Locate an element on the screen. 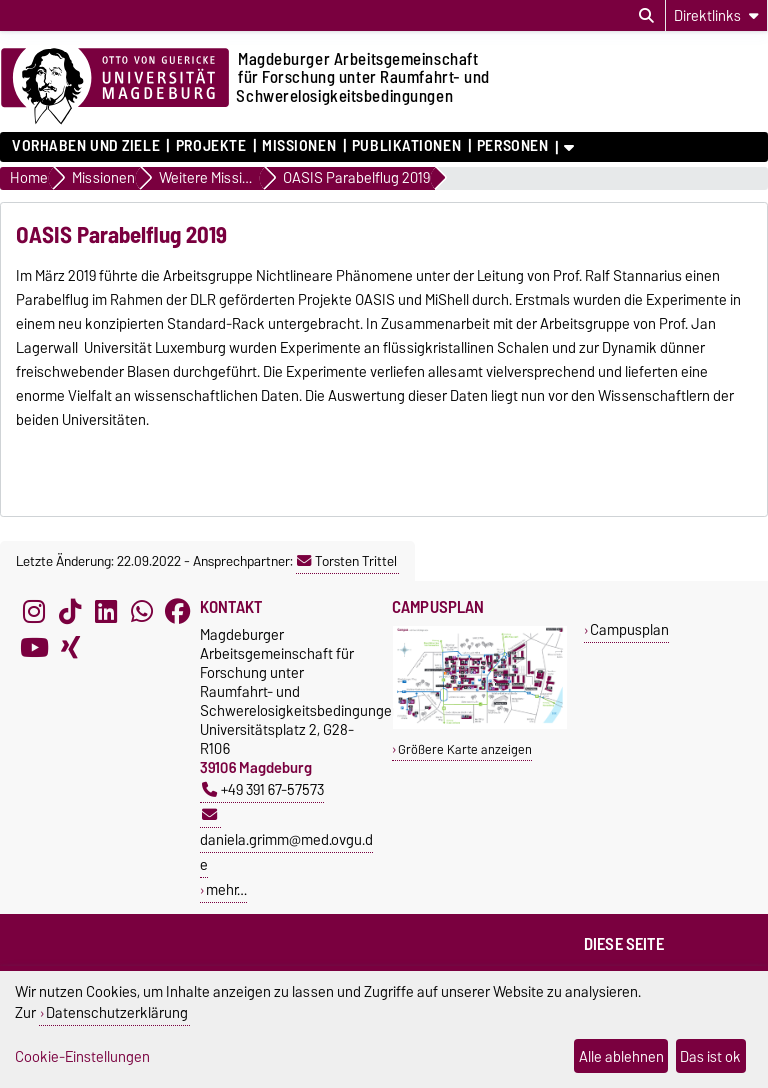  mehr… is located at coordinates (226, 889).